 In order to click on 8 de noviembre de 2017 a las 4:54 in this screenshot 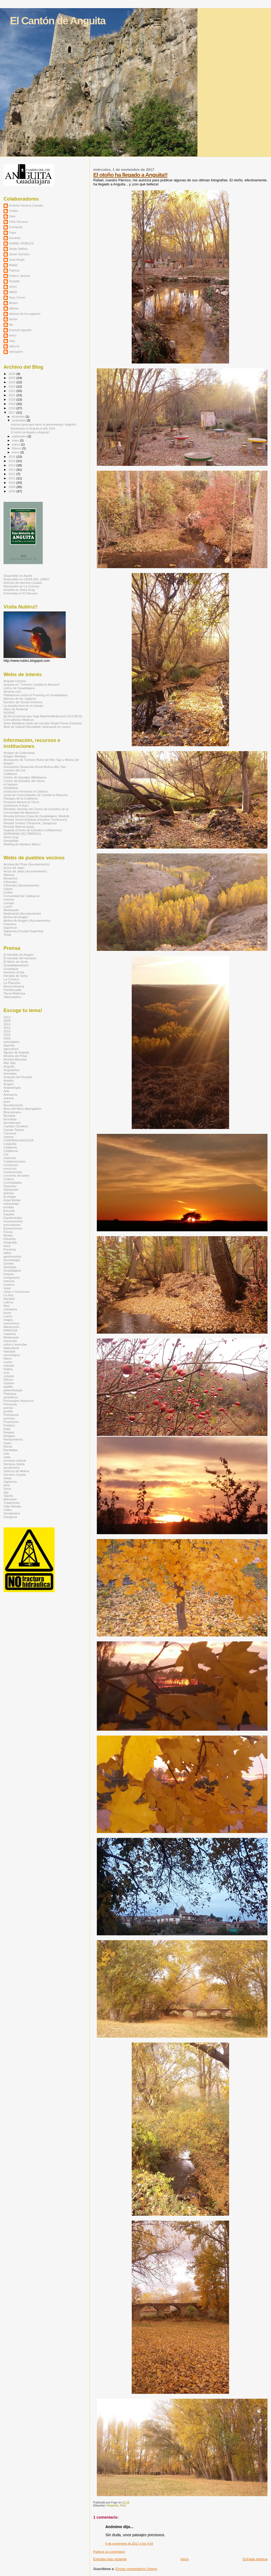, I will do `click(129, 2543)`.